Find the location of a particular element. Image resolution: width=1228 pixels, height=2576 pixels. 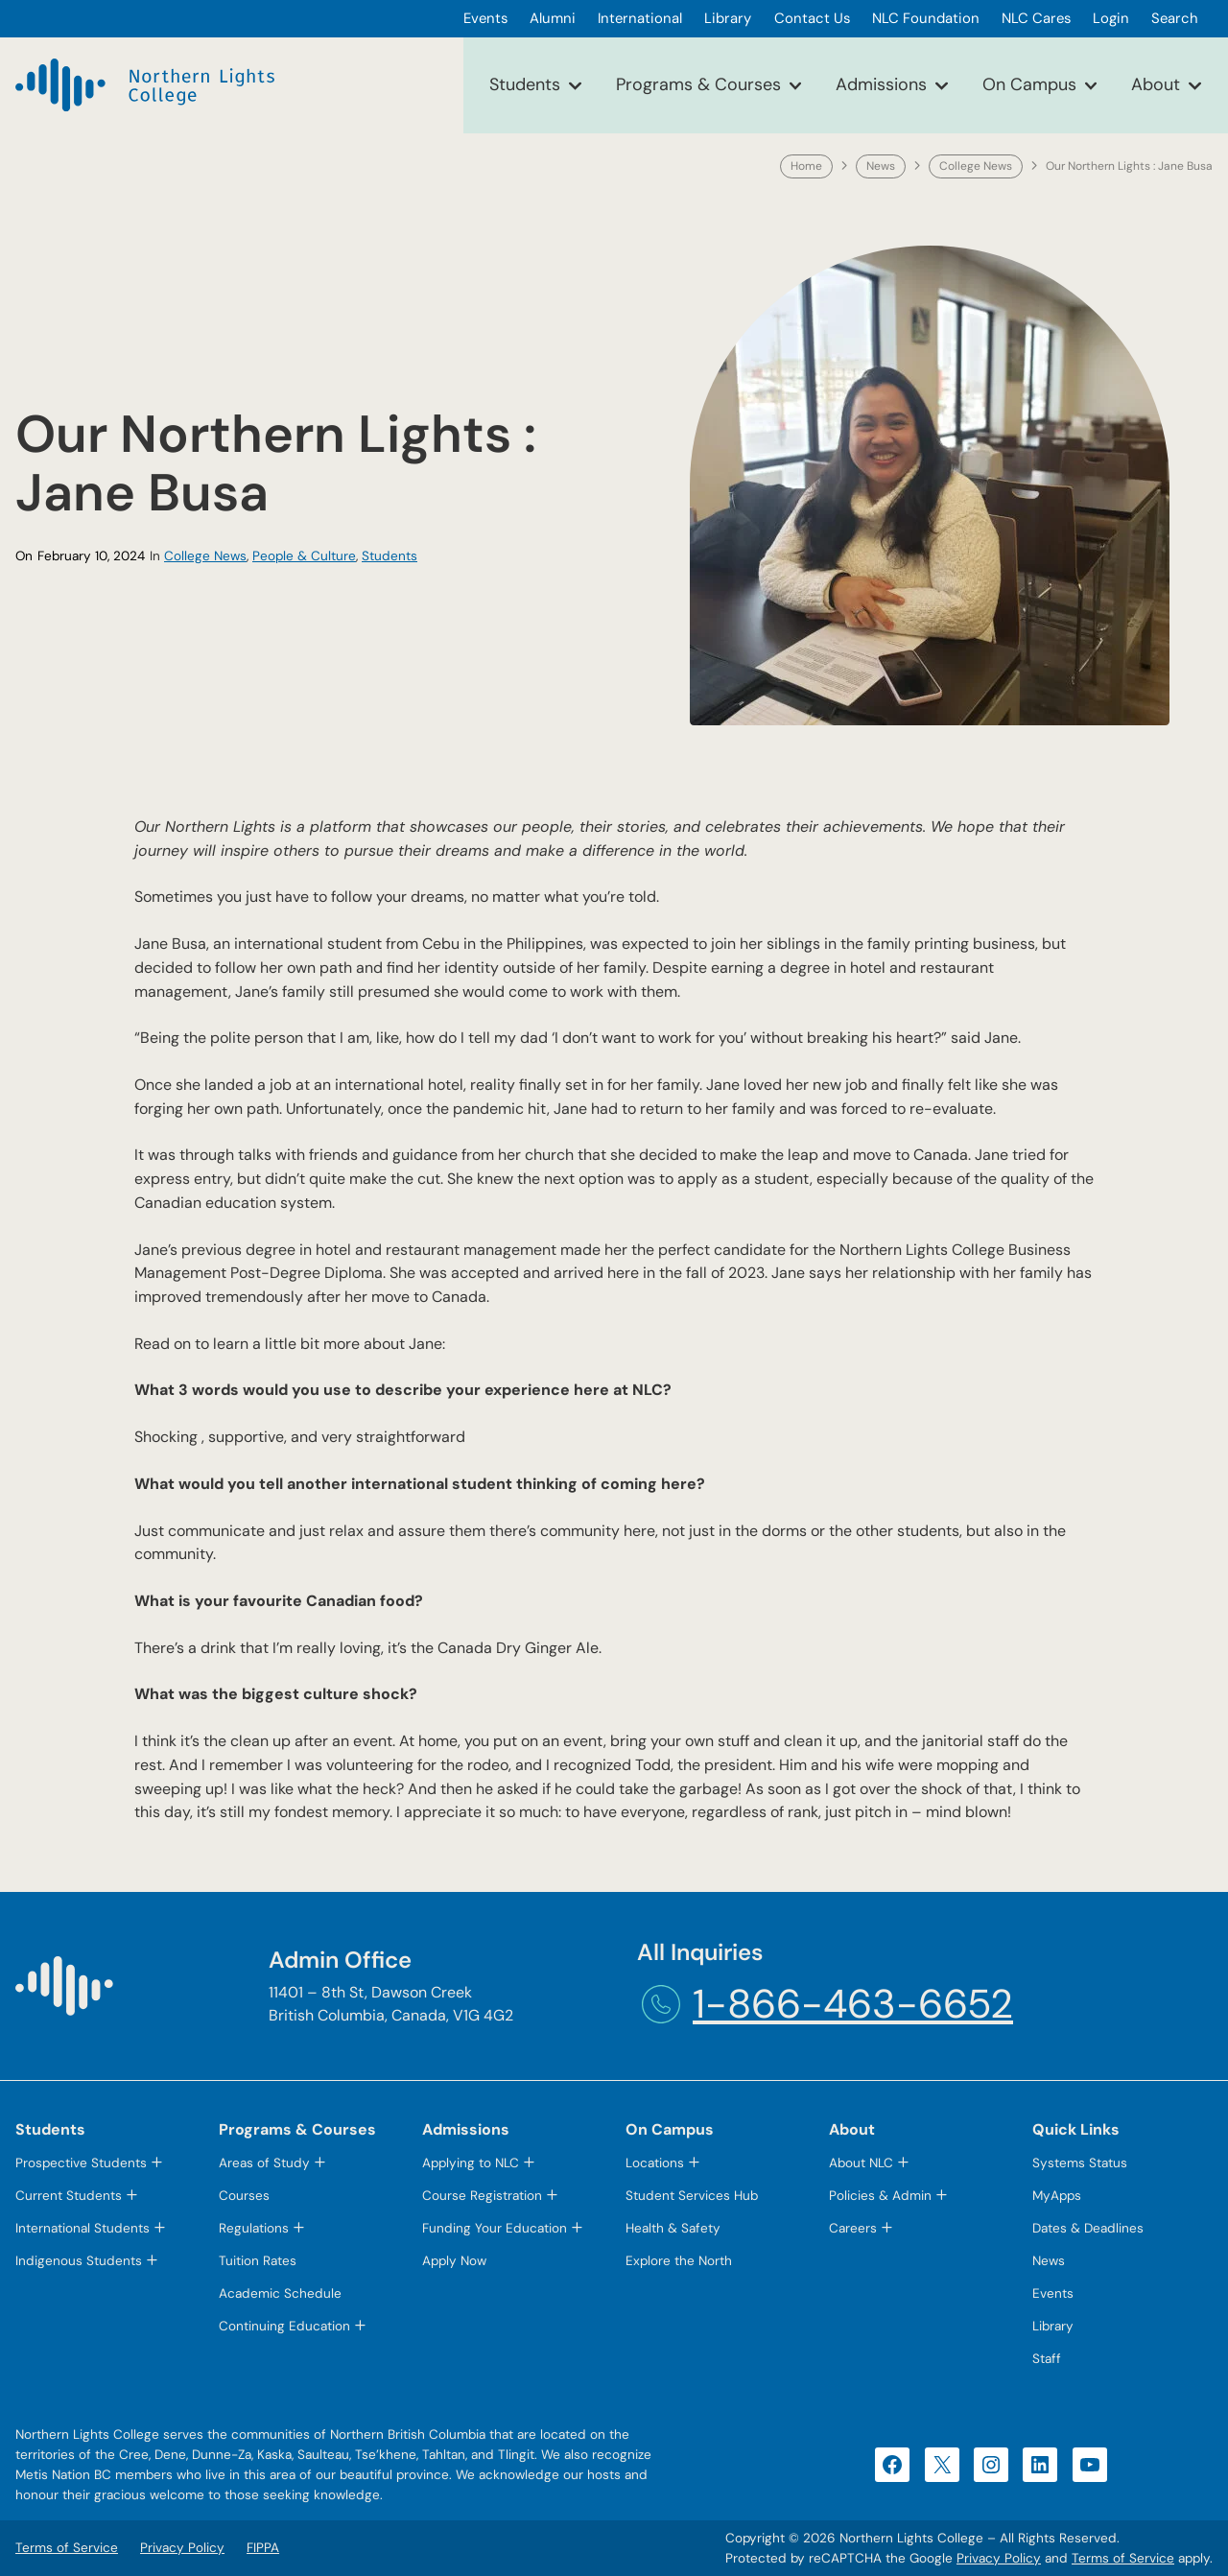

International Students is located at coordinates (82, 2228).